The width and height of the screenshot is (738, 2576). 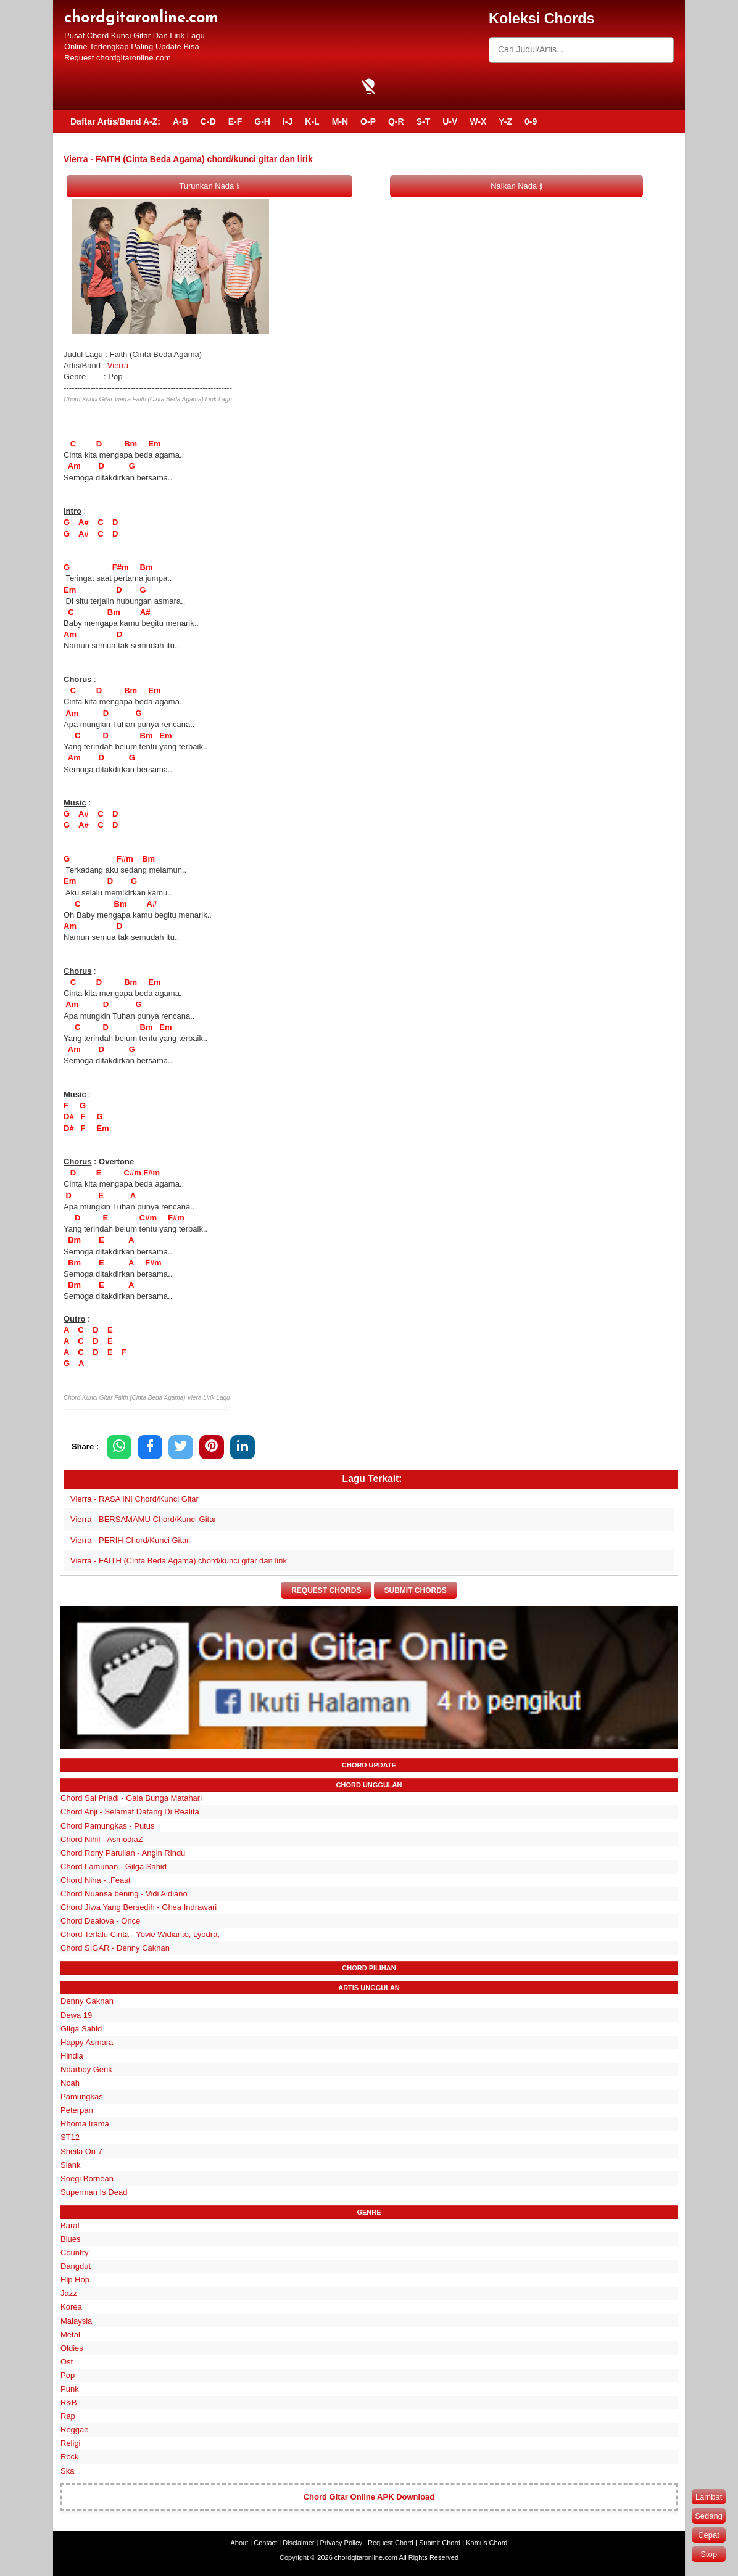 What do you see at coordinates (368, 121) in the screenshot?
I see `O-P` at bounding box center [368, 121].